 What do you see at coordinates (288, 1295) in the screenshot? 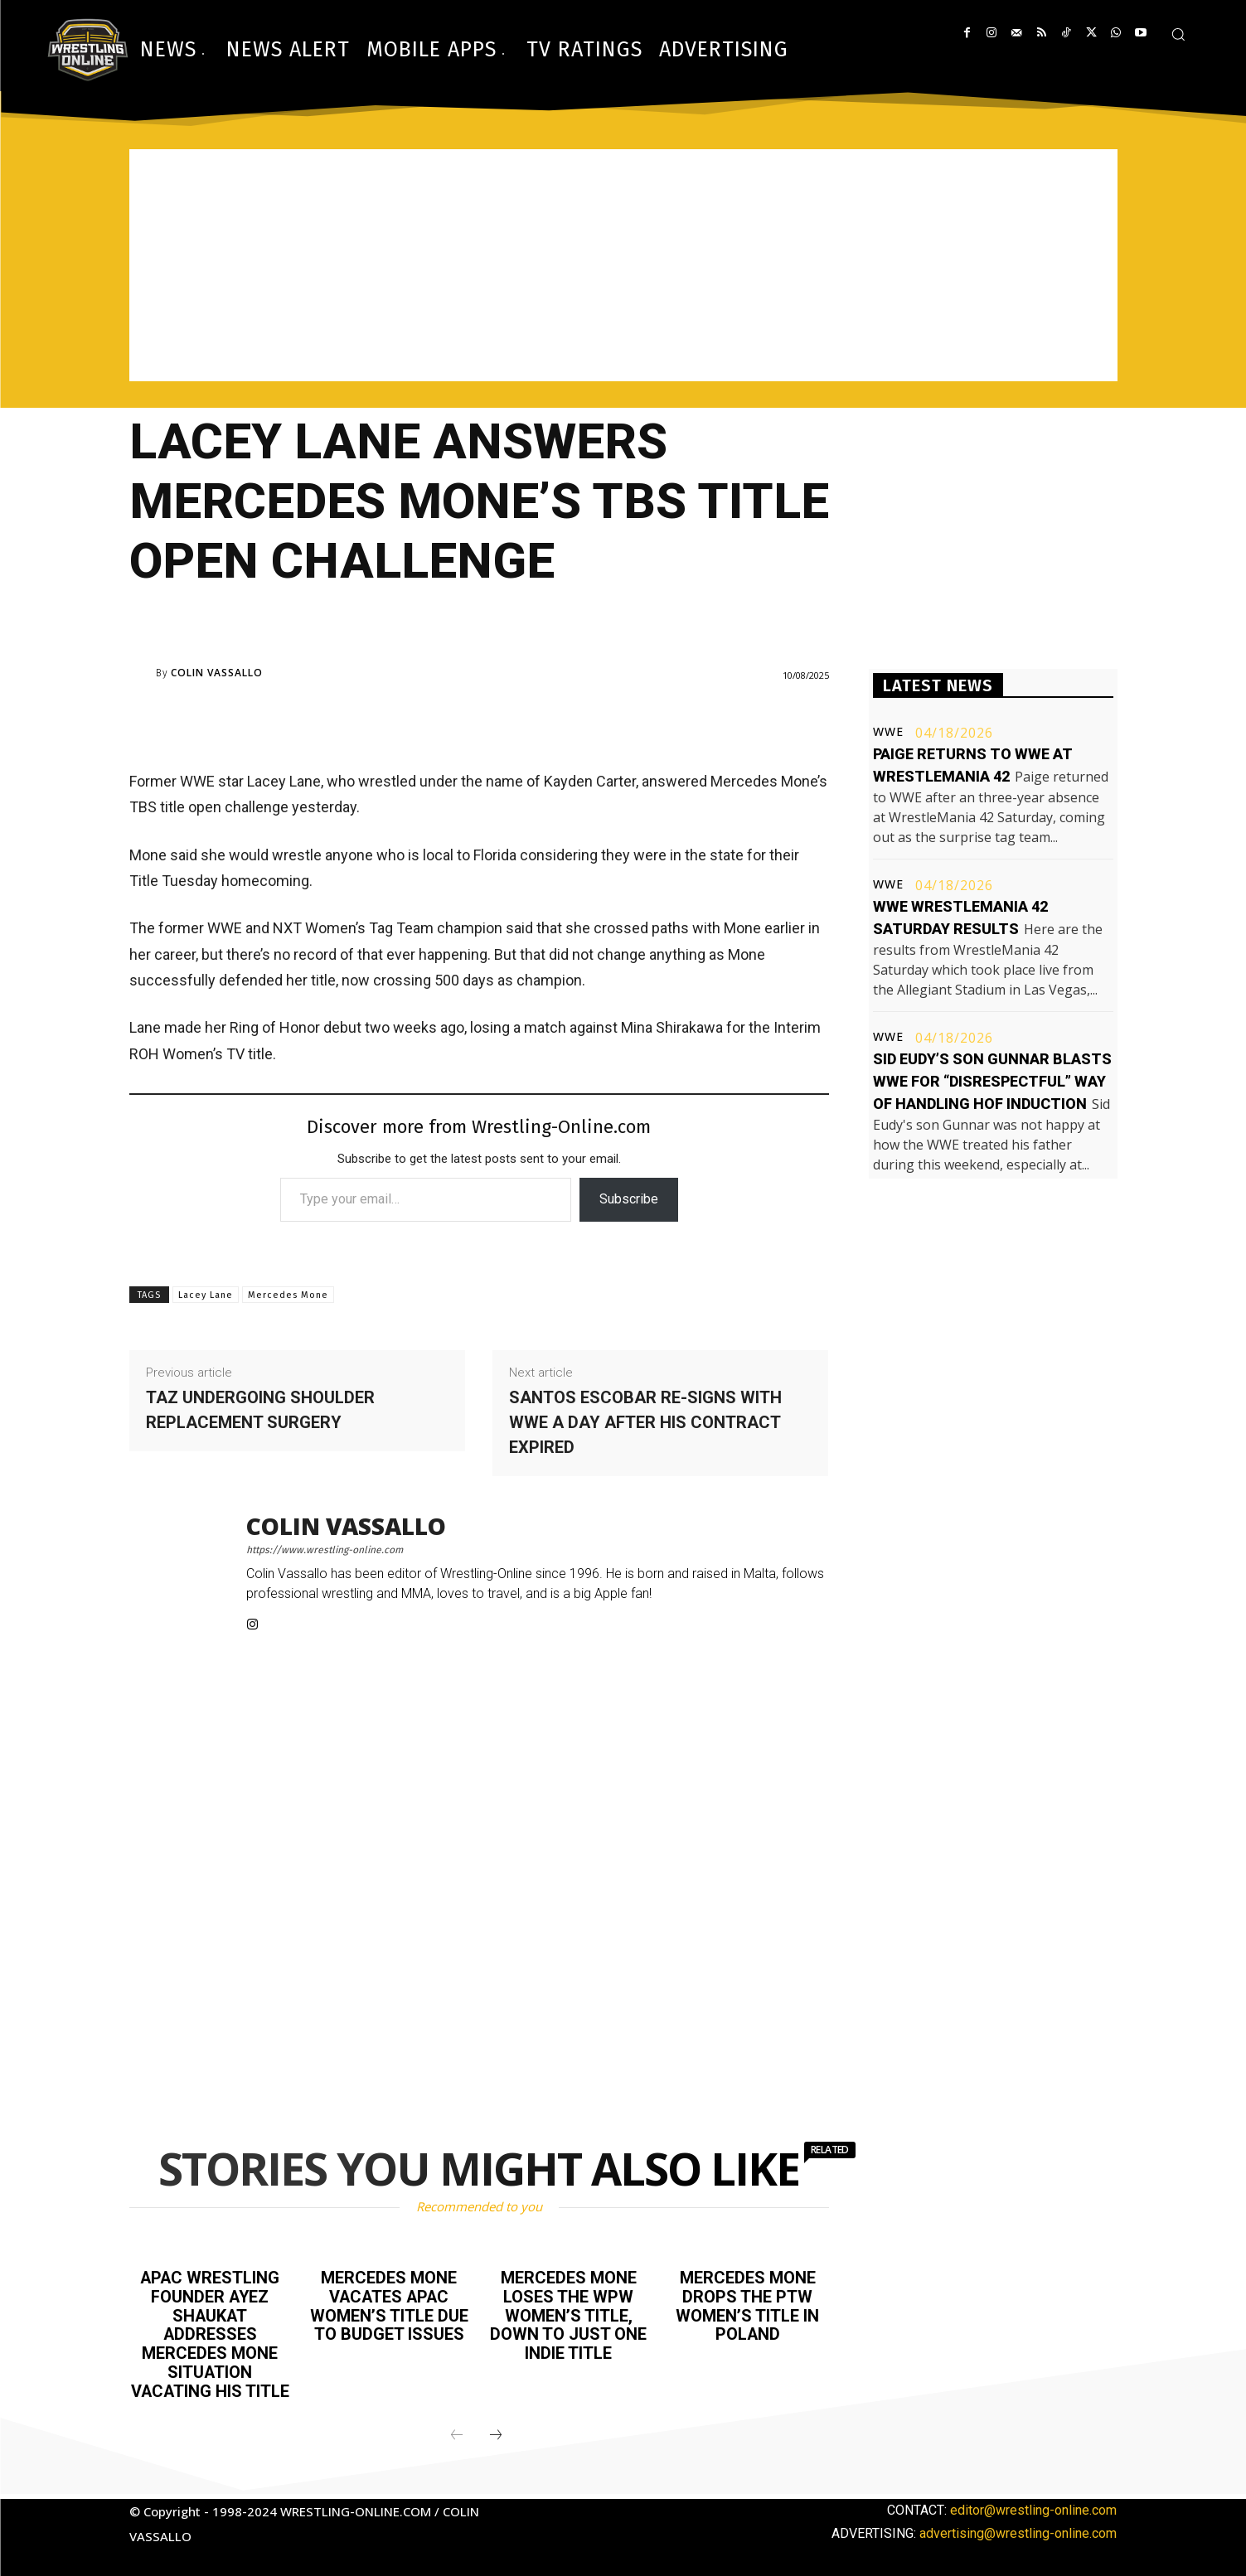
I see `Mercedes Mone` at bounding box center [288, 1295].